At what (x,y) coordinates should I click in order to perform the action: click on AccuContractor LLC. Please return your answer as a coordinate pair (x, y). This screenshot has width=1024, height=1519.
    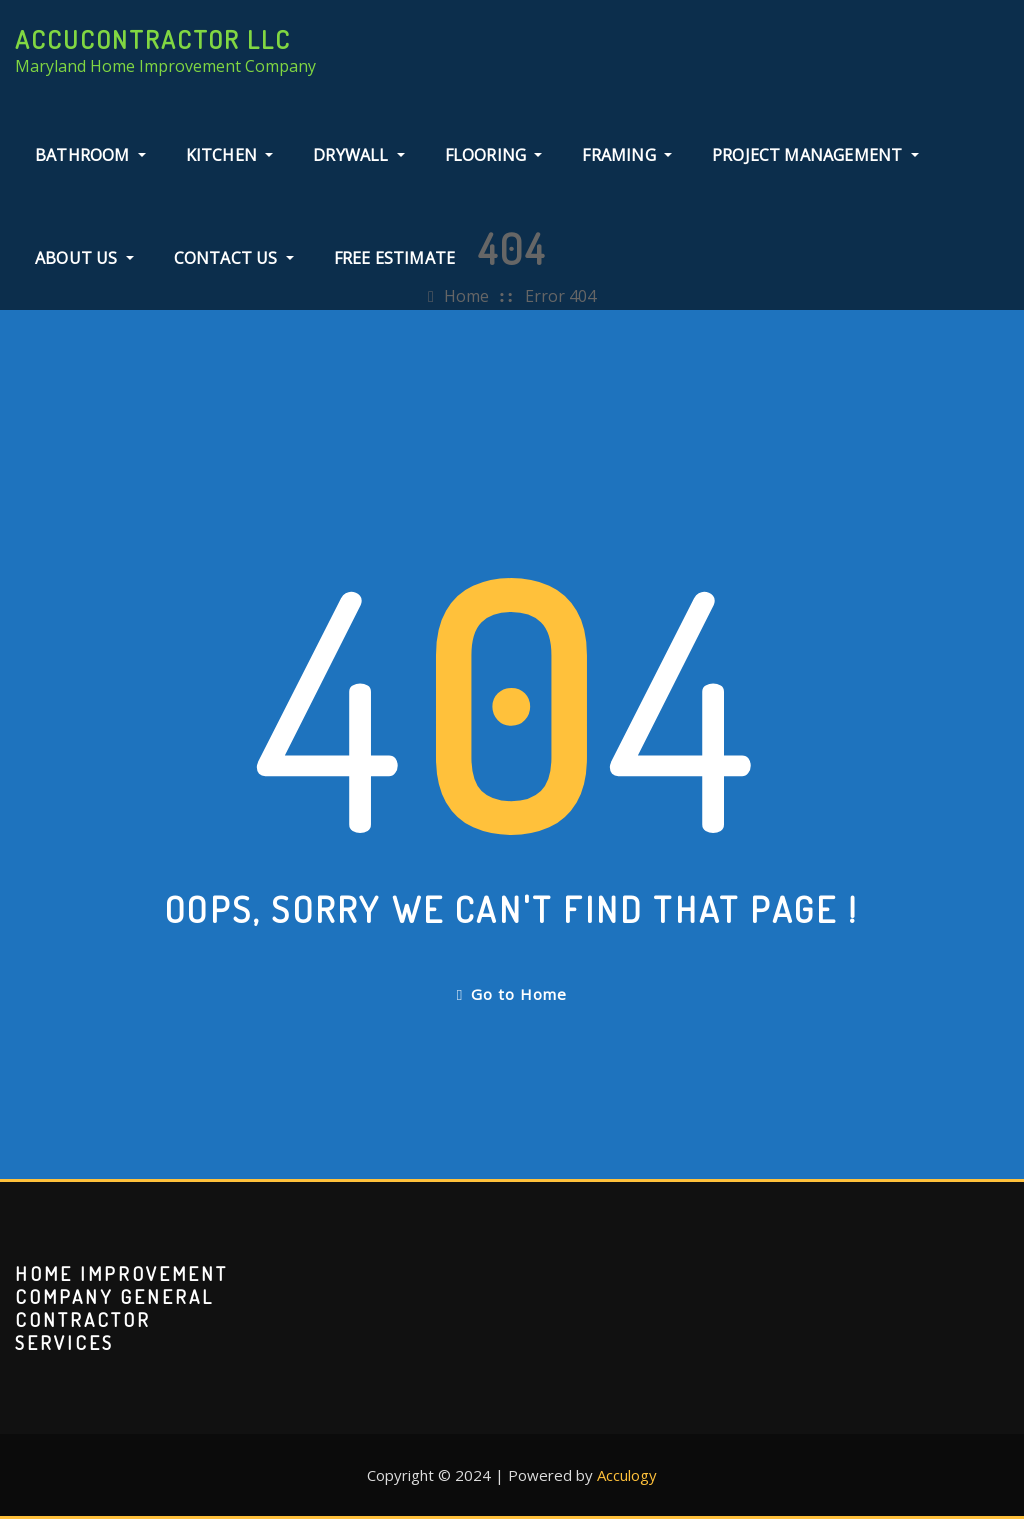
    Looking at the image, I should click on (153, 39).